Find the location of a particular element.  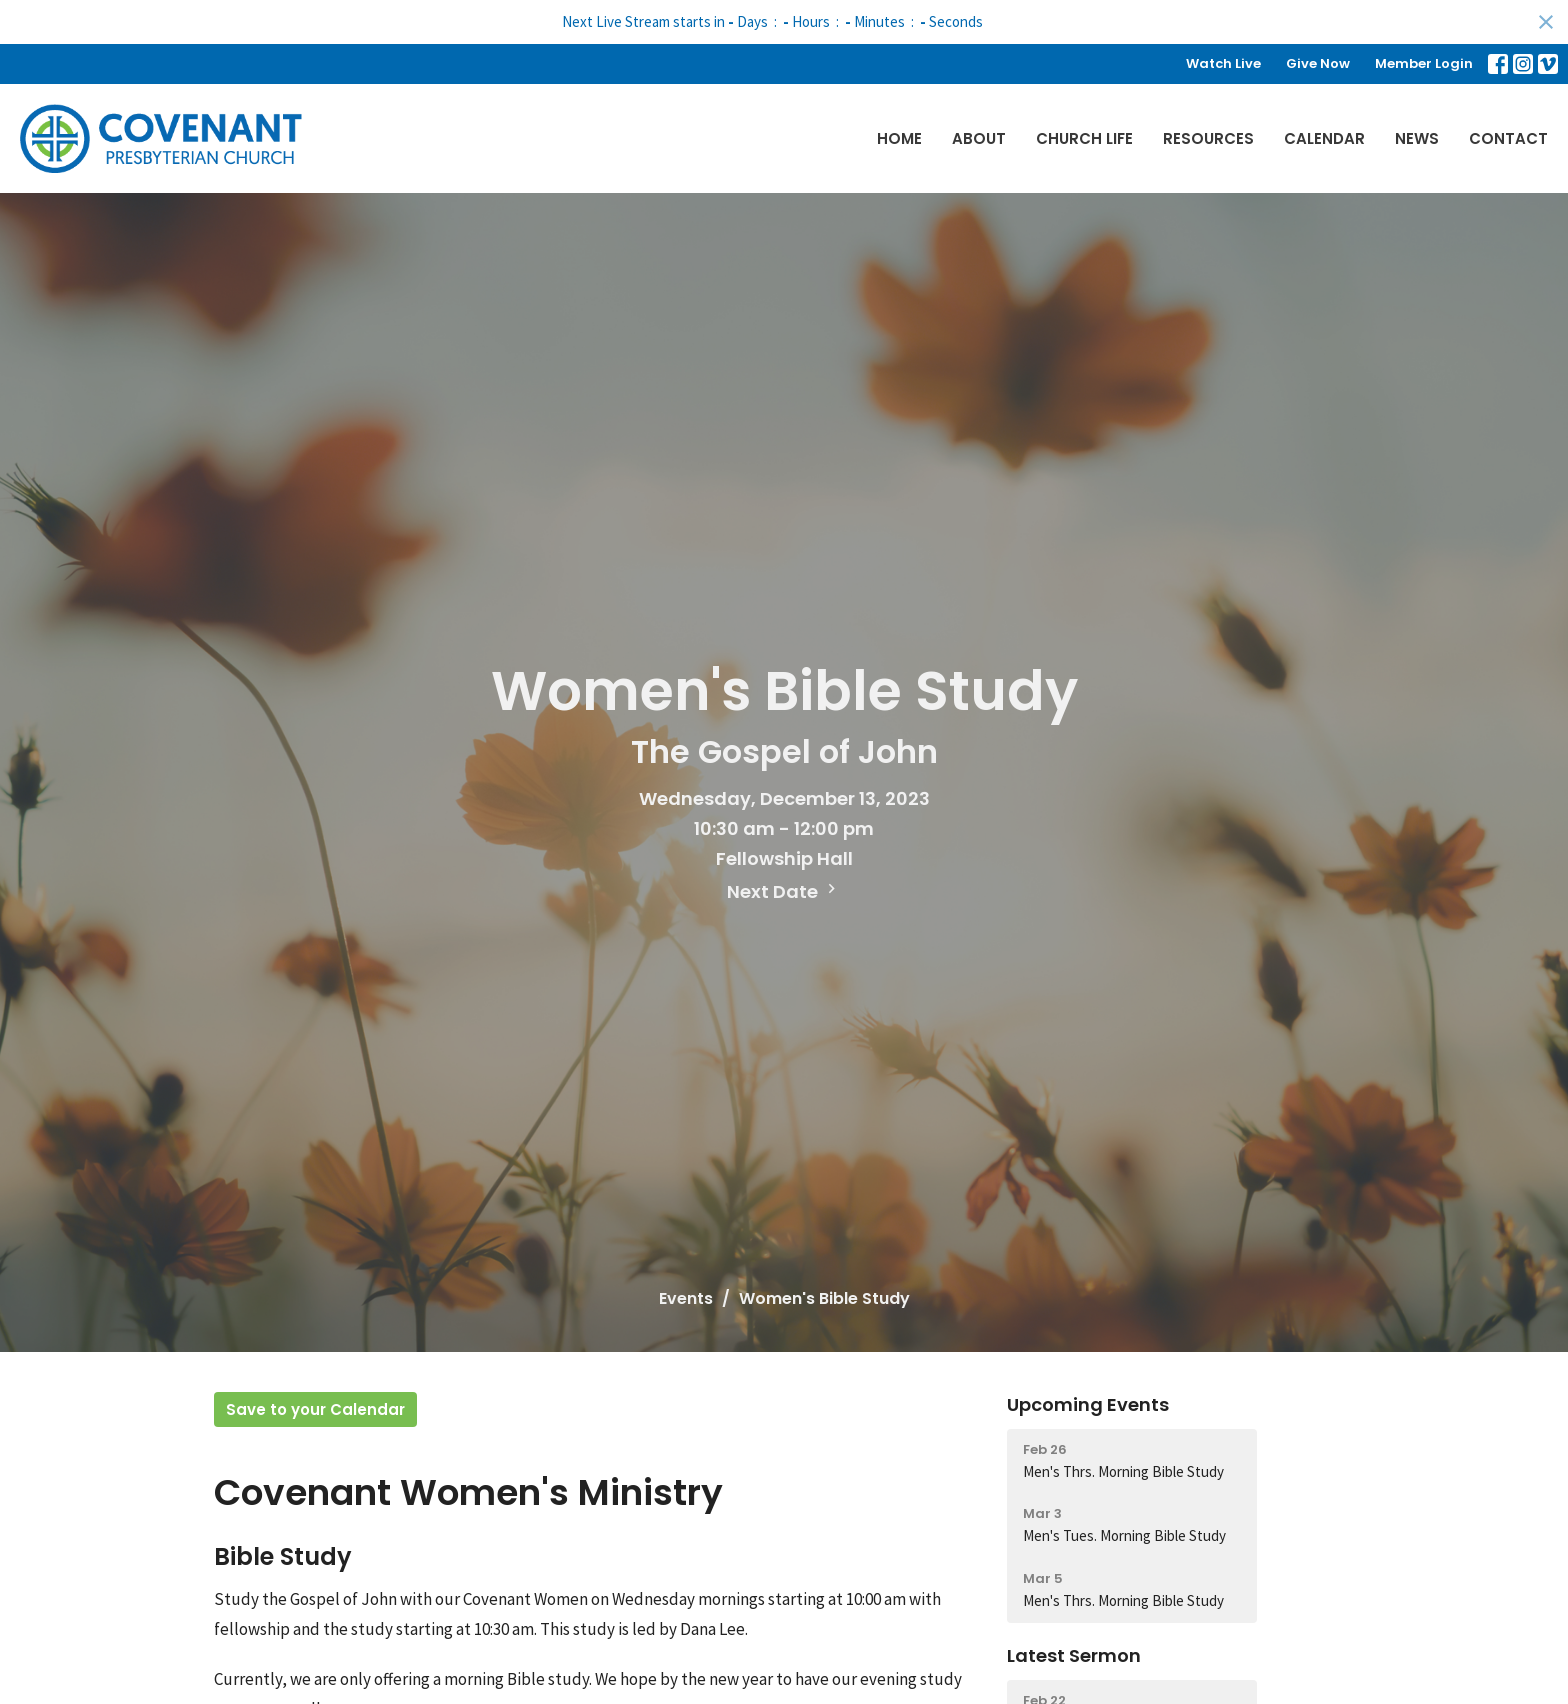

Resources is located at coordinates (1208, 138).